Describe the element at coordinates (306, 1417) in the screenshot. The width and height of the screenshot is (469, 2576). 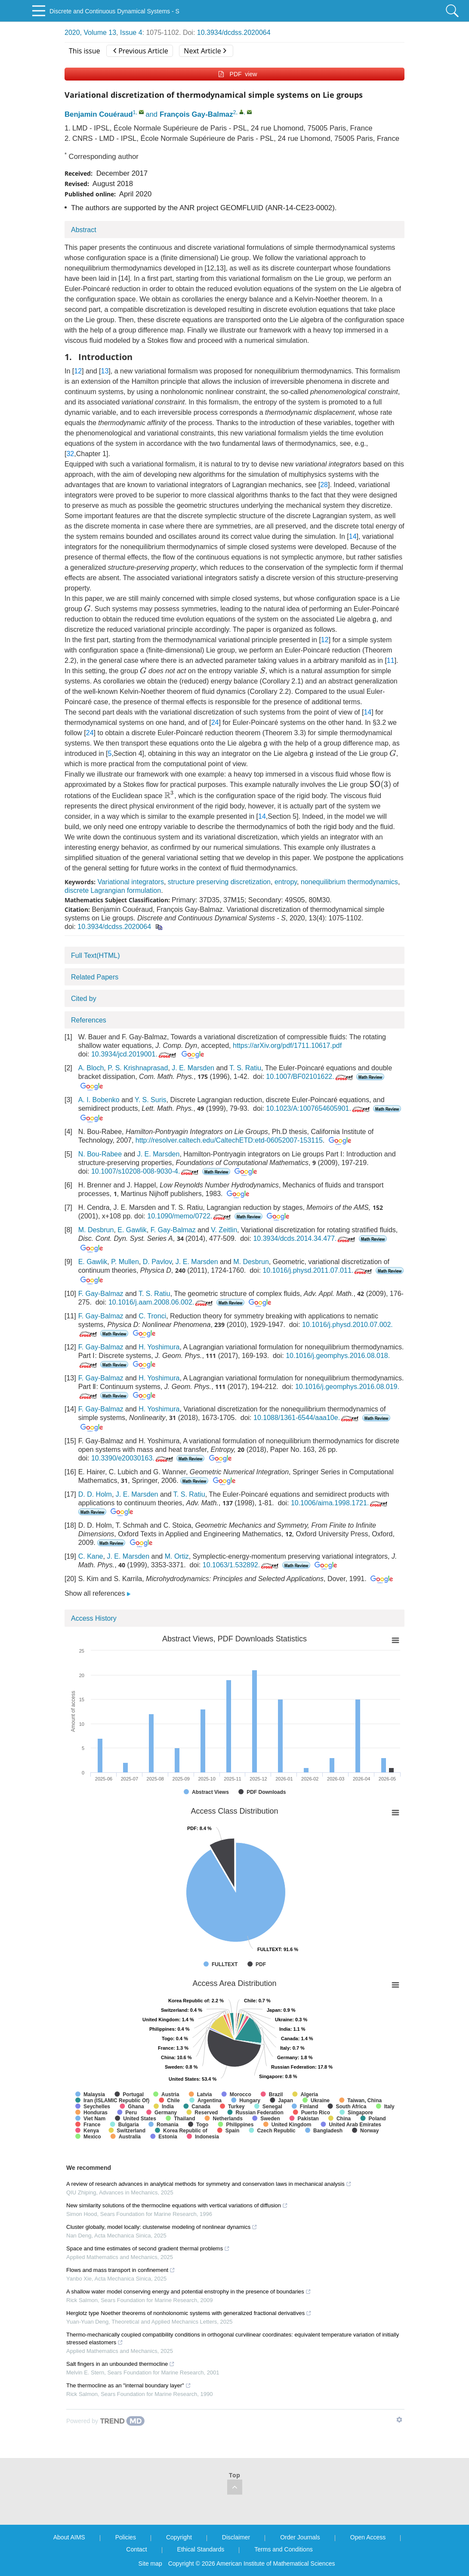
I see `10.1088/1361-6544/aaa10e.` at that location.